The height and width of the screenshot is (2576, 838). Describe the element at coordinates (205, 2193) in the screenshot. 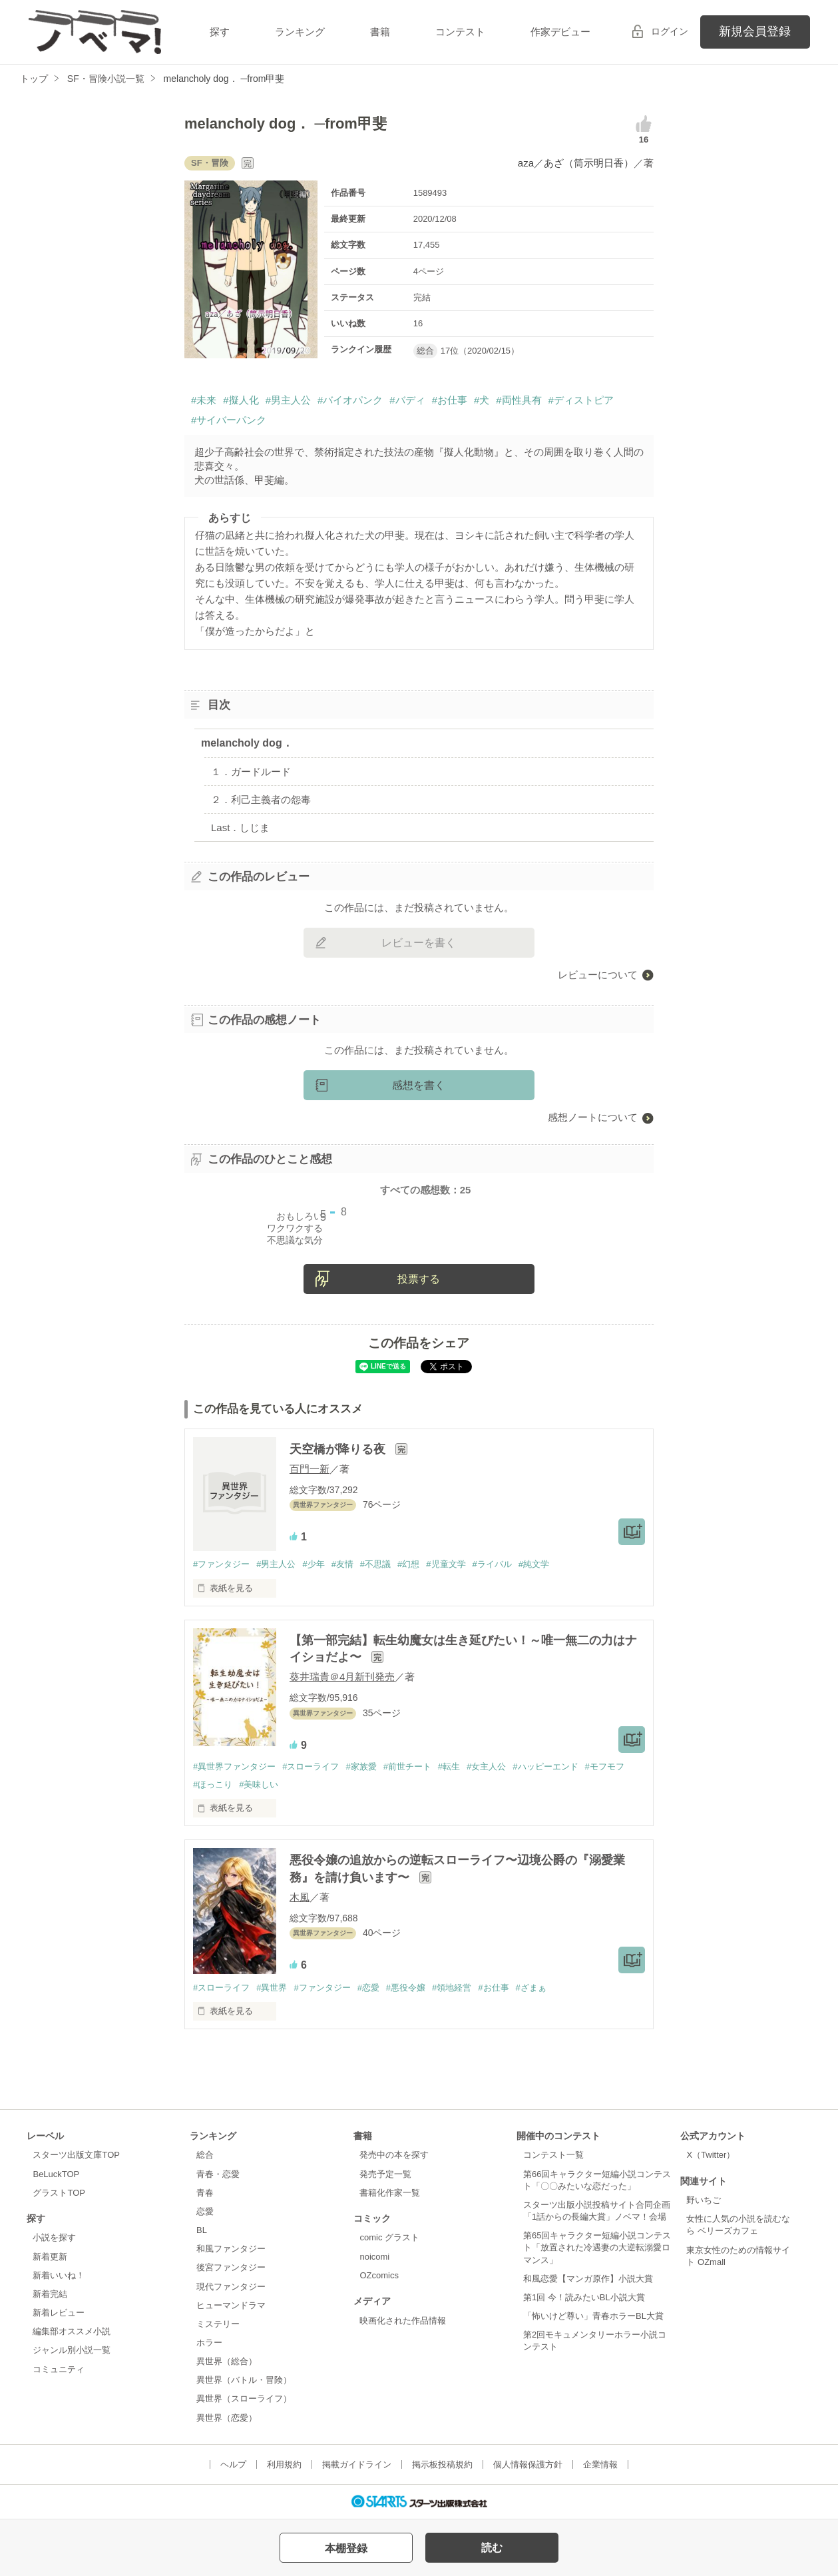

I see `青春` at that location.